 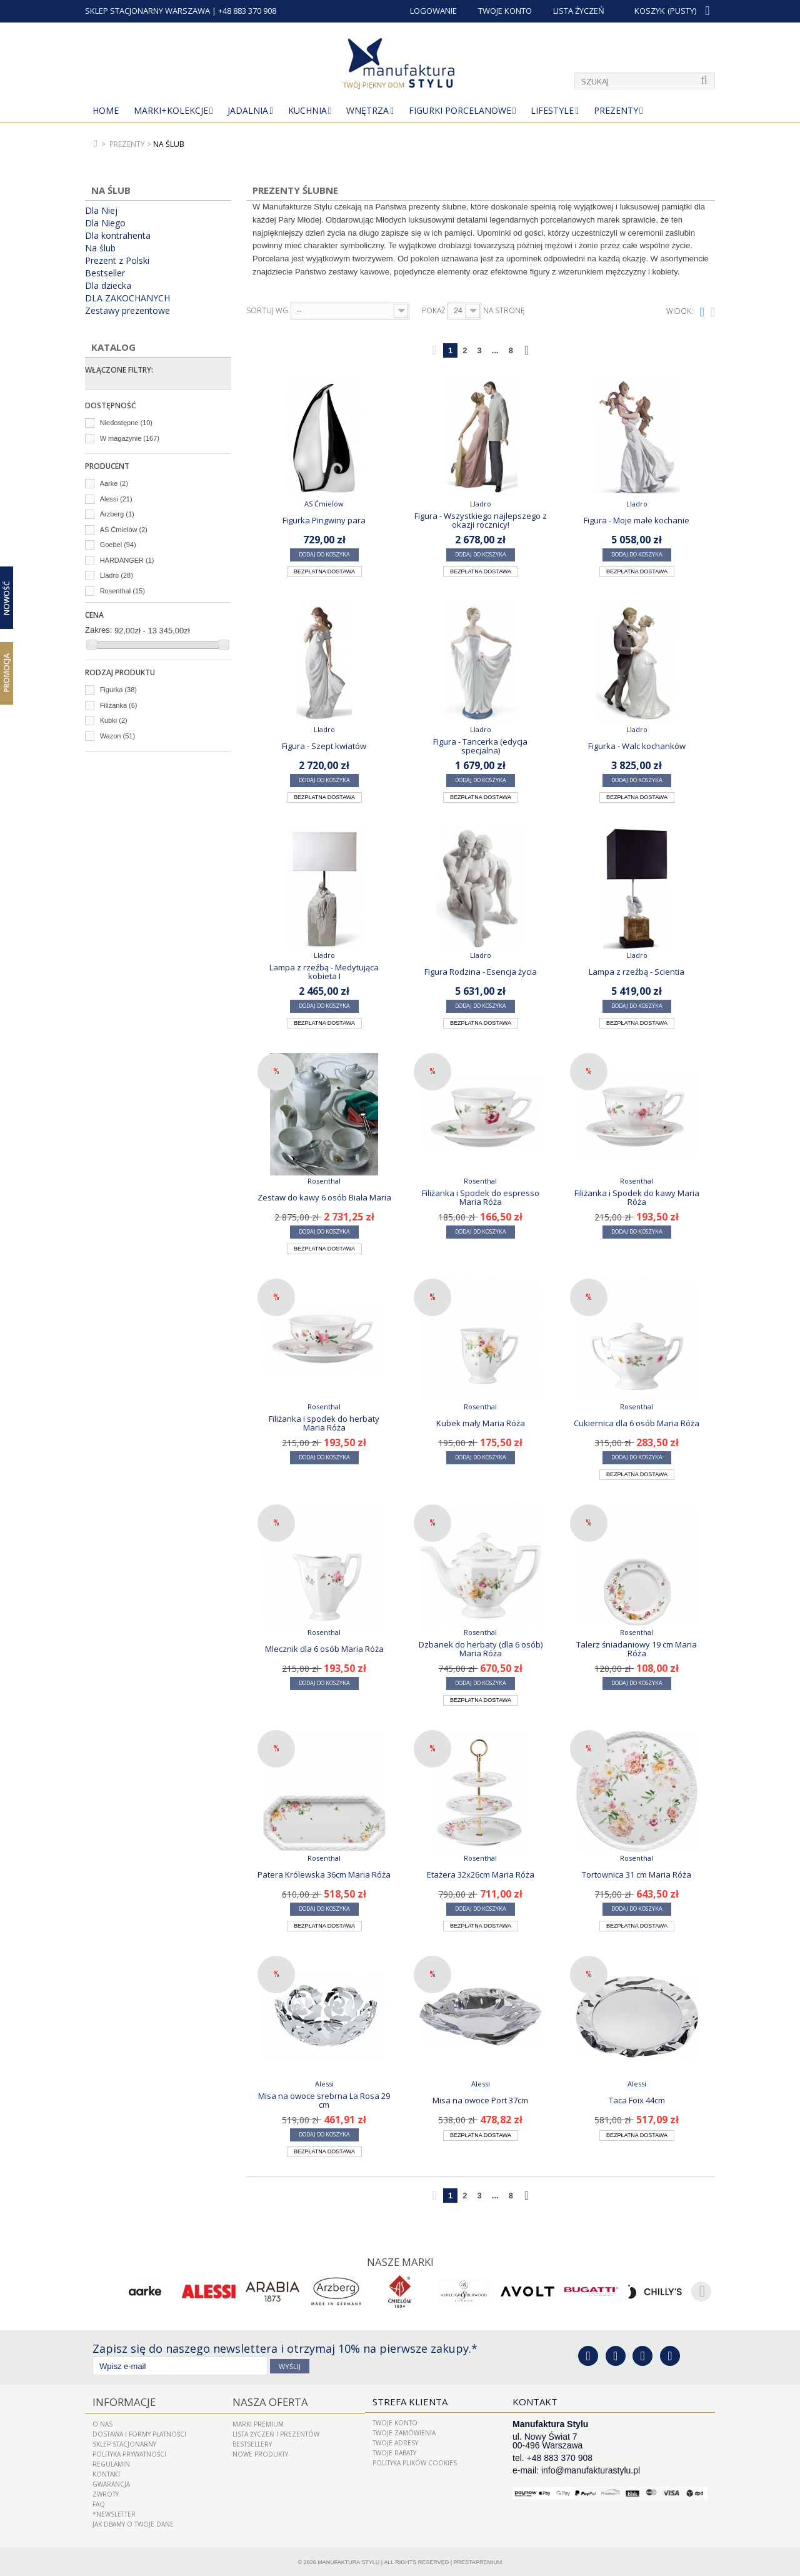 I want to click on Figura - Moje małe kochanie, so click(x=636, y=520).